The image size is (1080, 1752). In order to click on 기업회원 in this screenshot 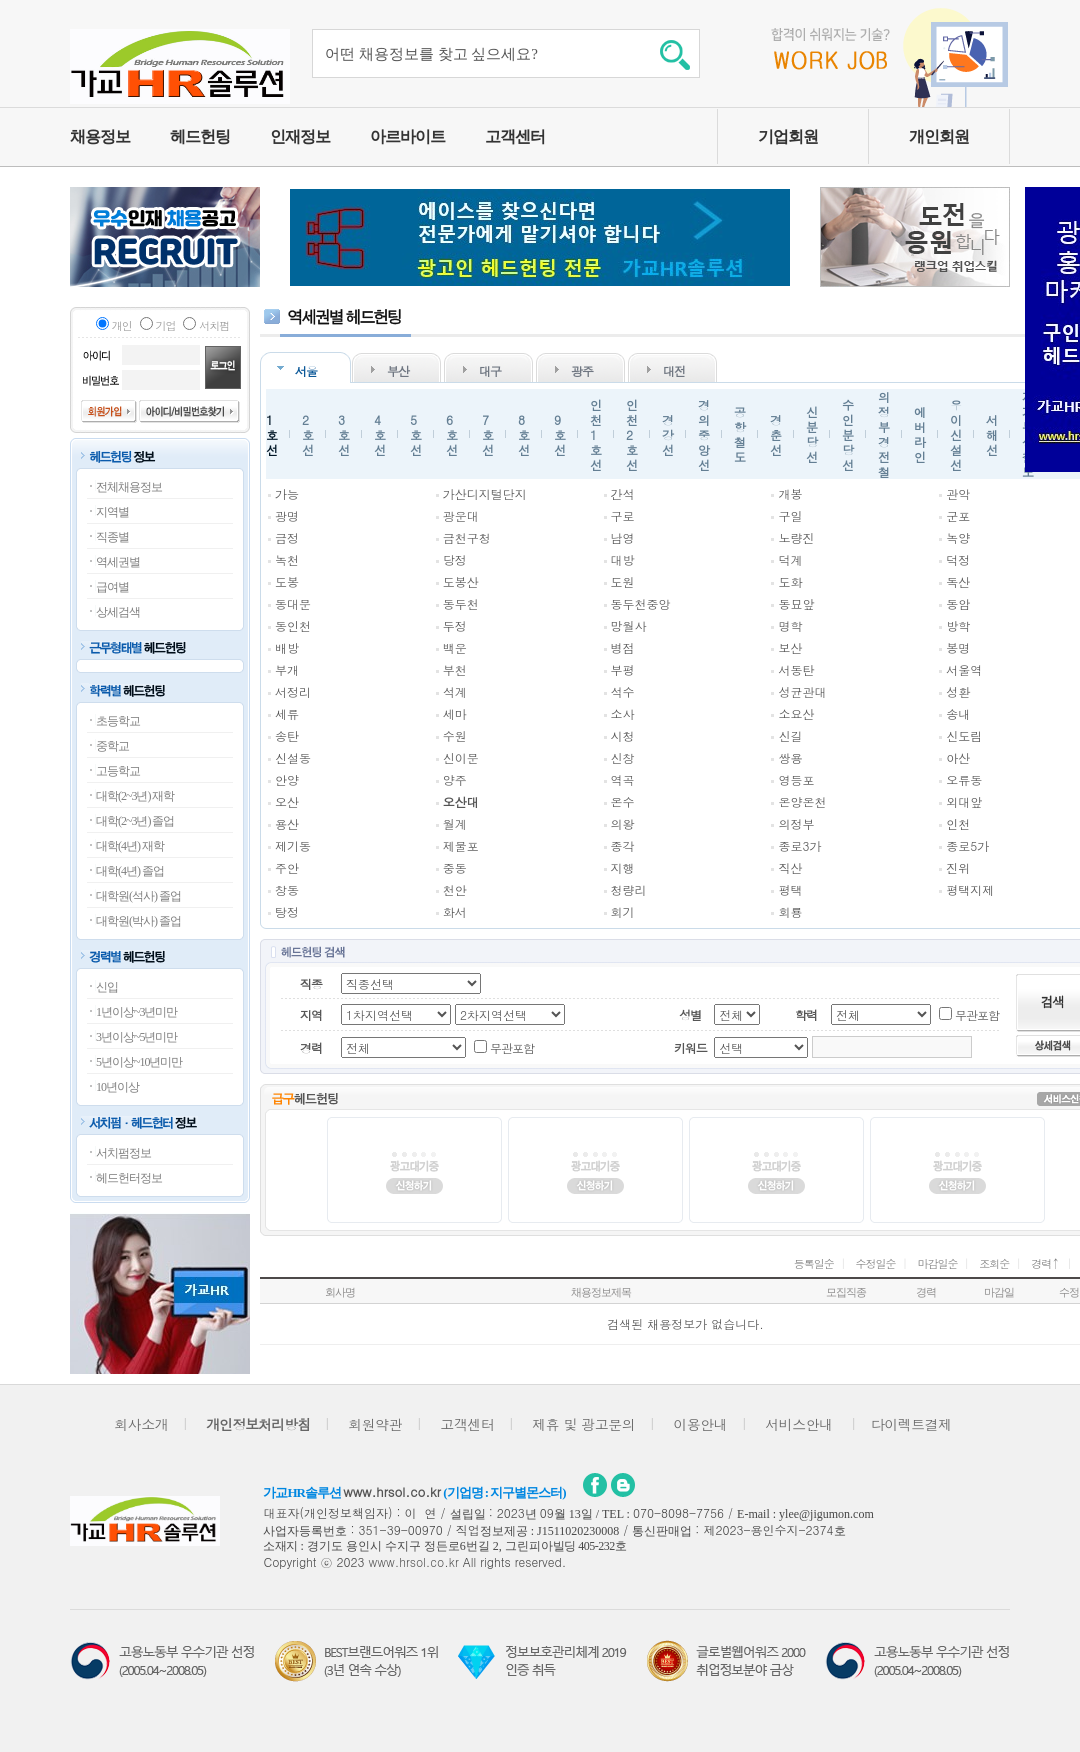, I will do `click(788, 136)`.